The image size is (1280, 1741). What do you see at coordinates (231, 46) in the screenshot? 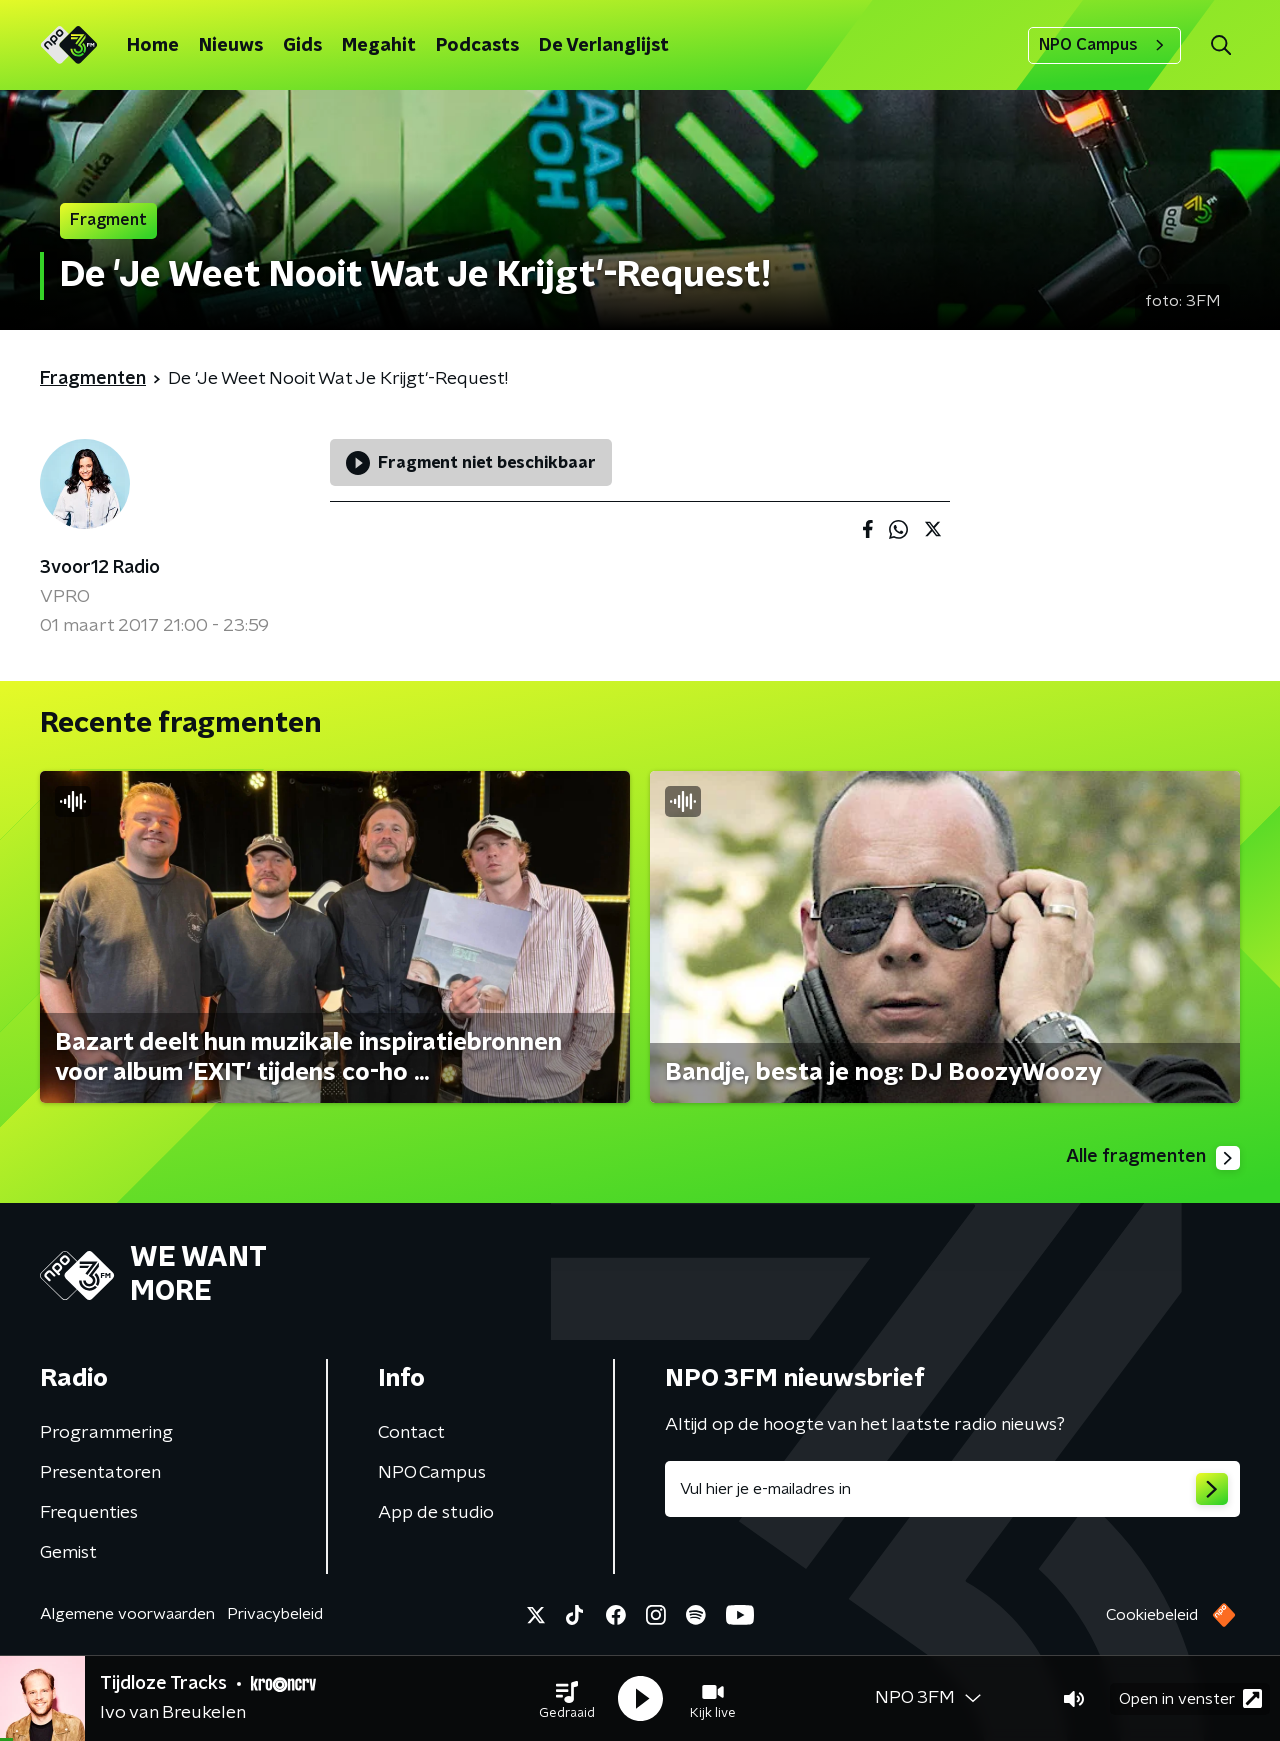
I see `Nieuws` at bounding box center [231, 46].